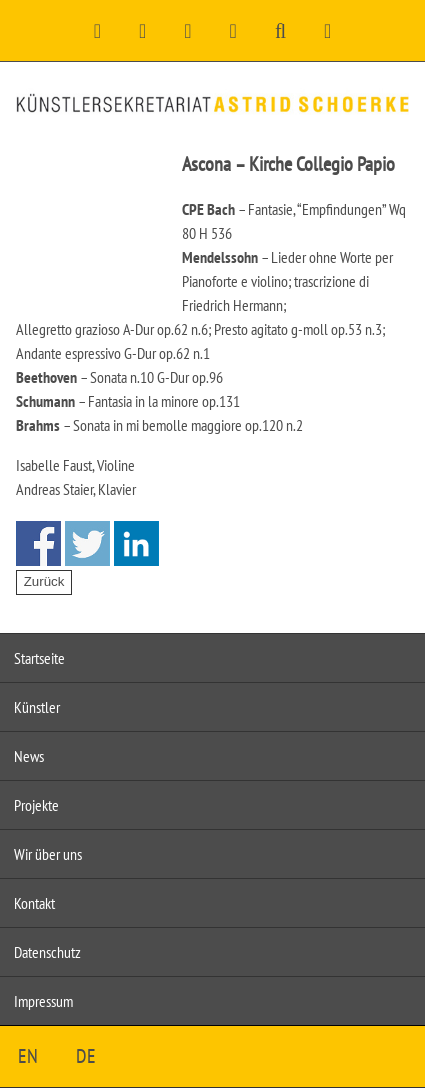  I want to click on Künstler, so click(37, 707).